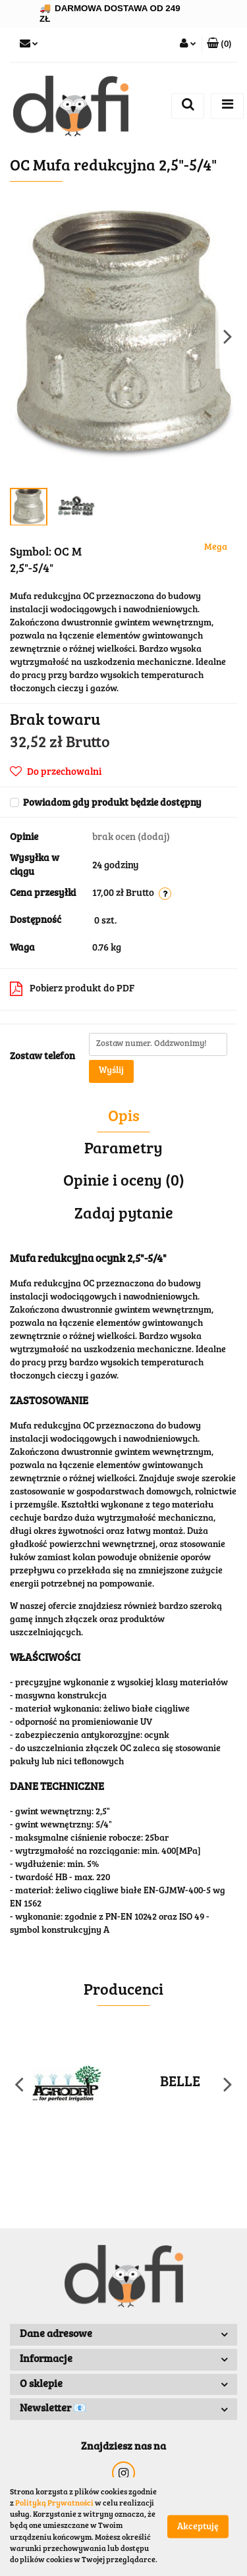 This screenshot has width=247, height=2576. What do you see at coordinates (198, 2527) in the screenshot?
I see `Akceptuję` at bounding box center [198, 2527].